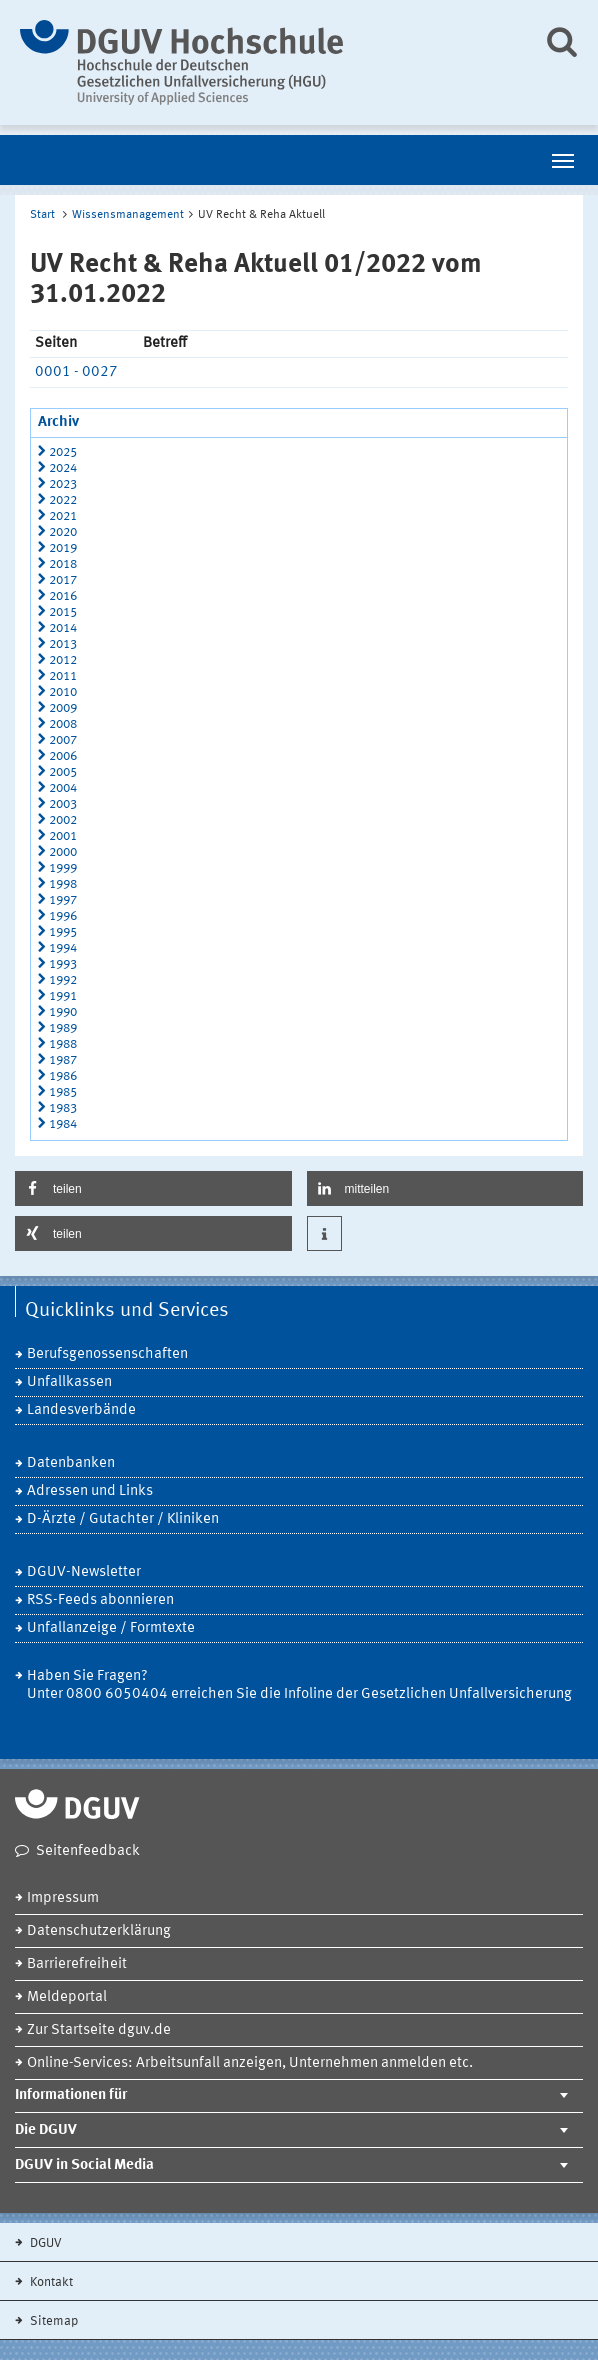 Image resolution: width=598 pixels, height=2360 pixels. I want to click on Berufsgenossenschaften, so click(107, 1354).